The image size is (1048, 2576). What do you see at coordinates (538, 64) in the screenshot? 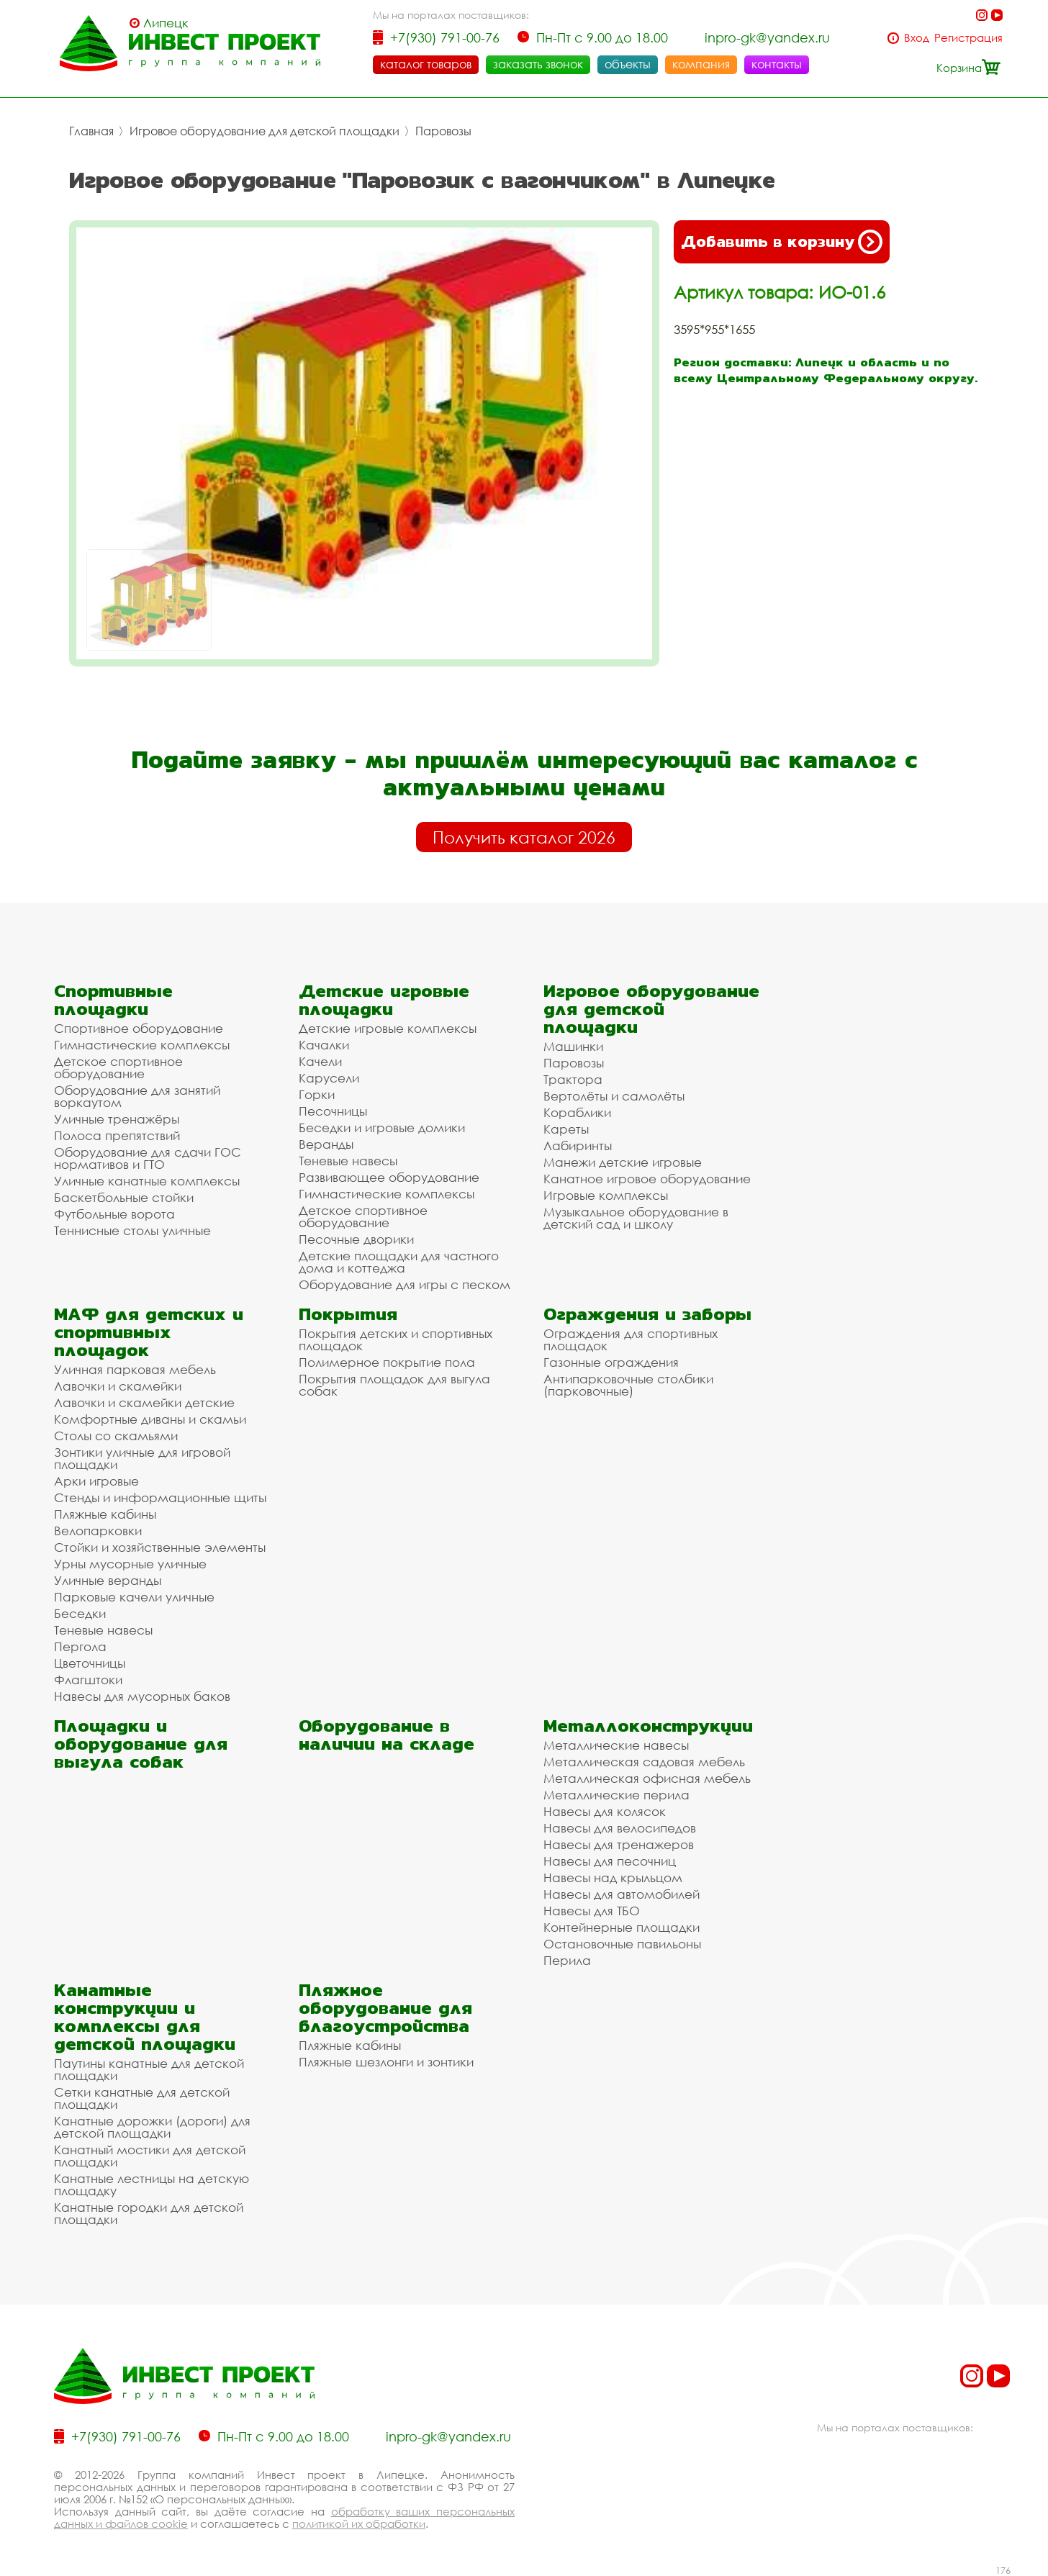
I see `заказать звонок` at bounding box center [538, 64].